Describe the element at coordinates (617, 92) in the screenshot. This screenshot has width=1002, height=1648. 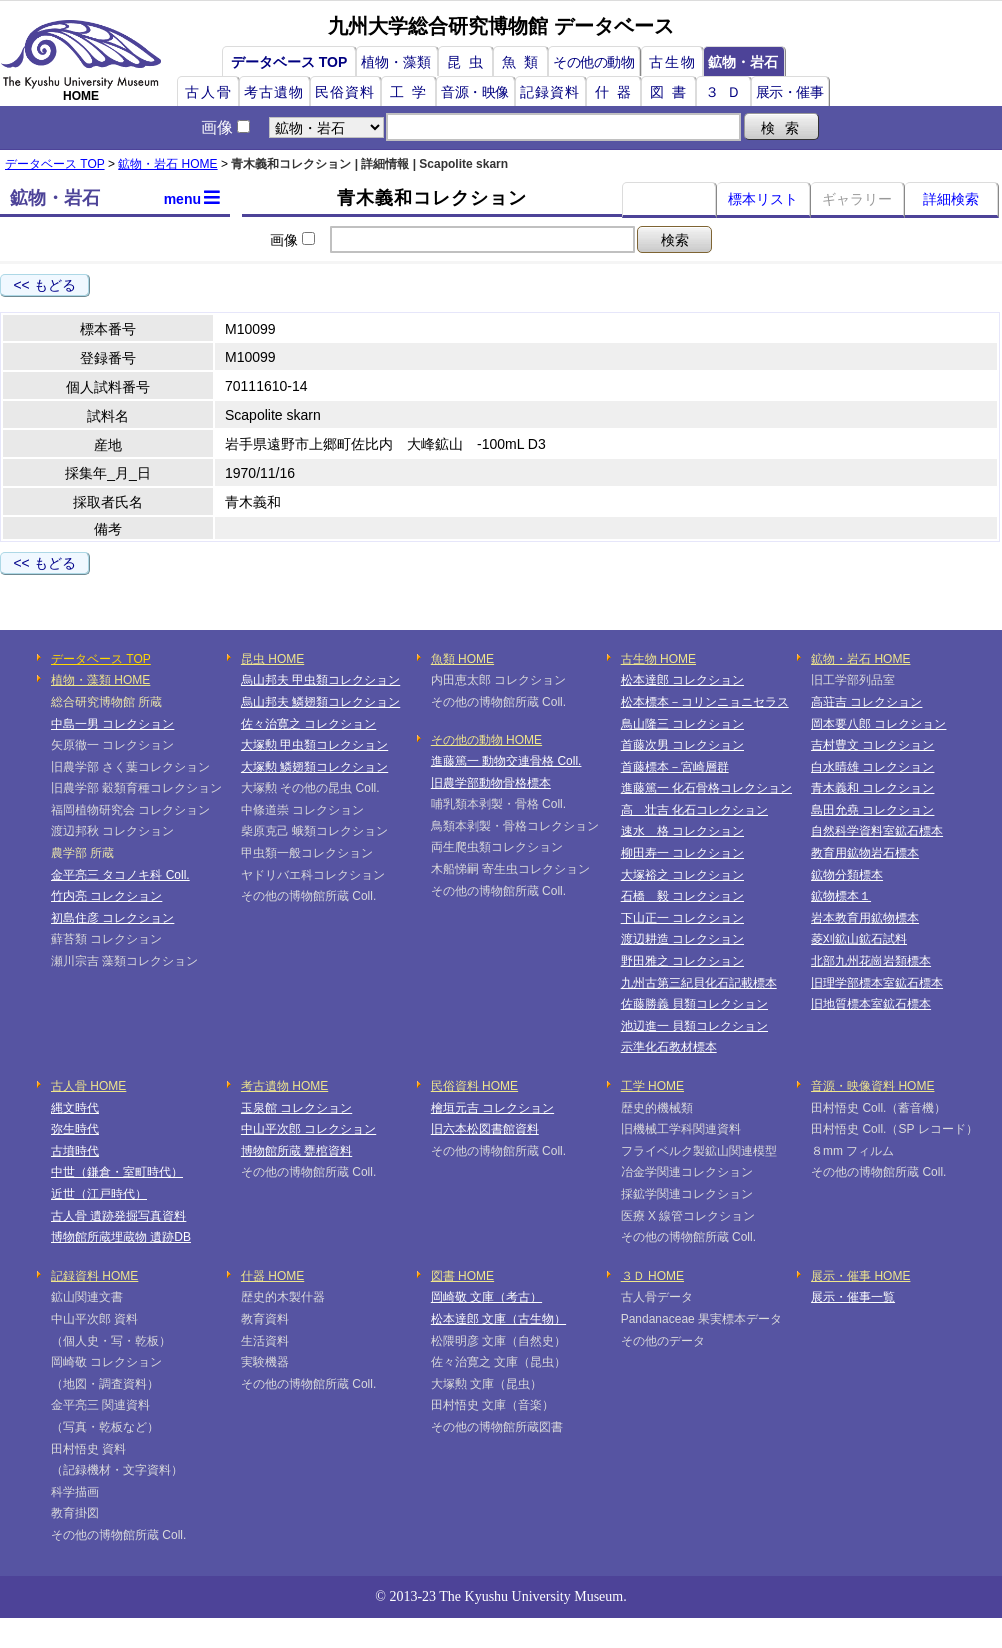
I see `什器` at that location.